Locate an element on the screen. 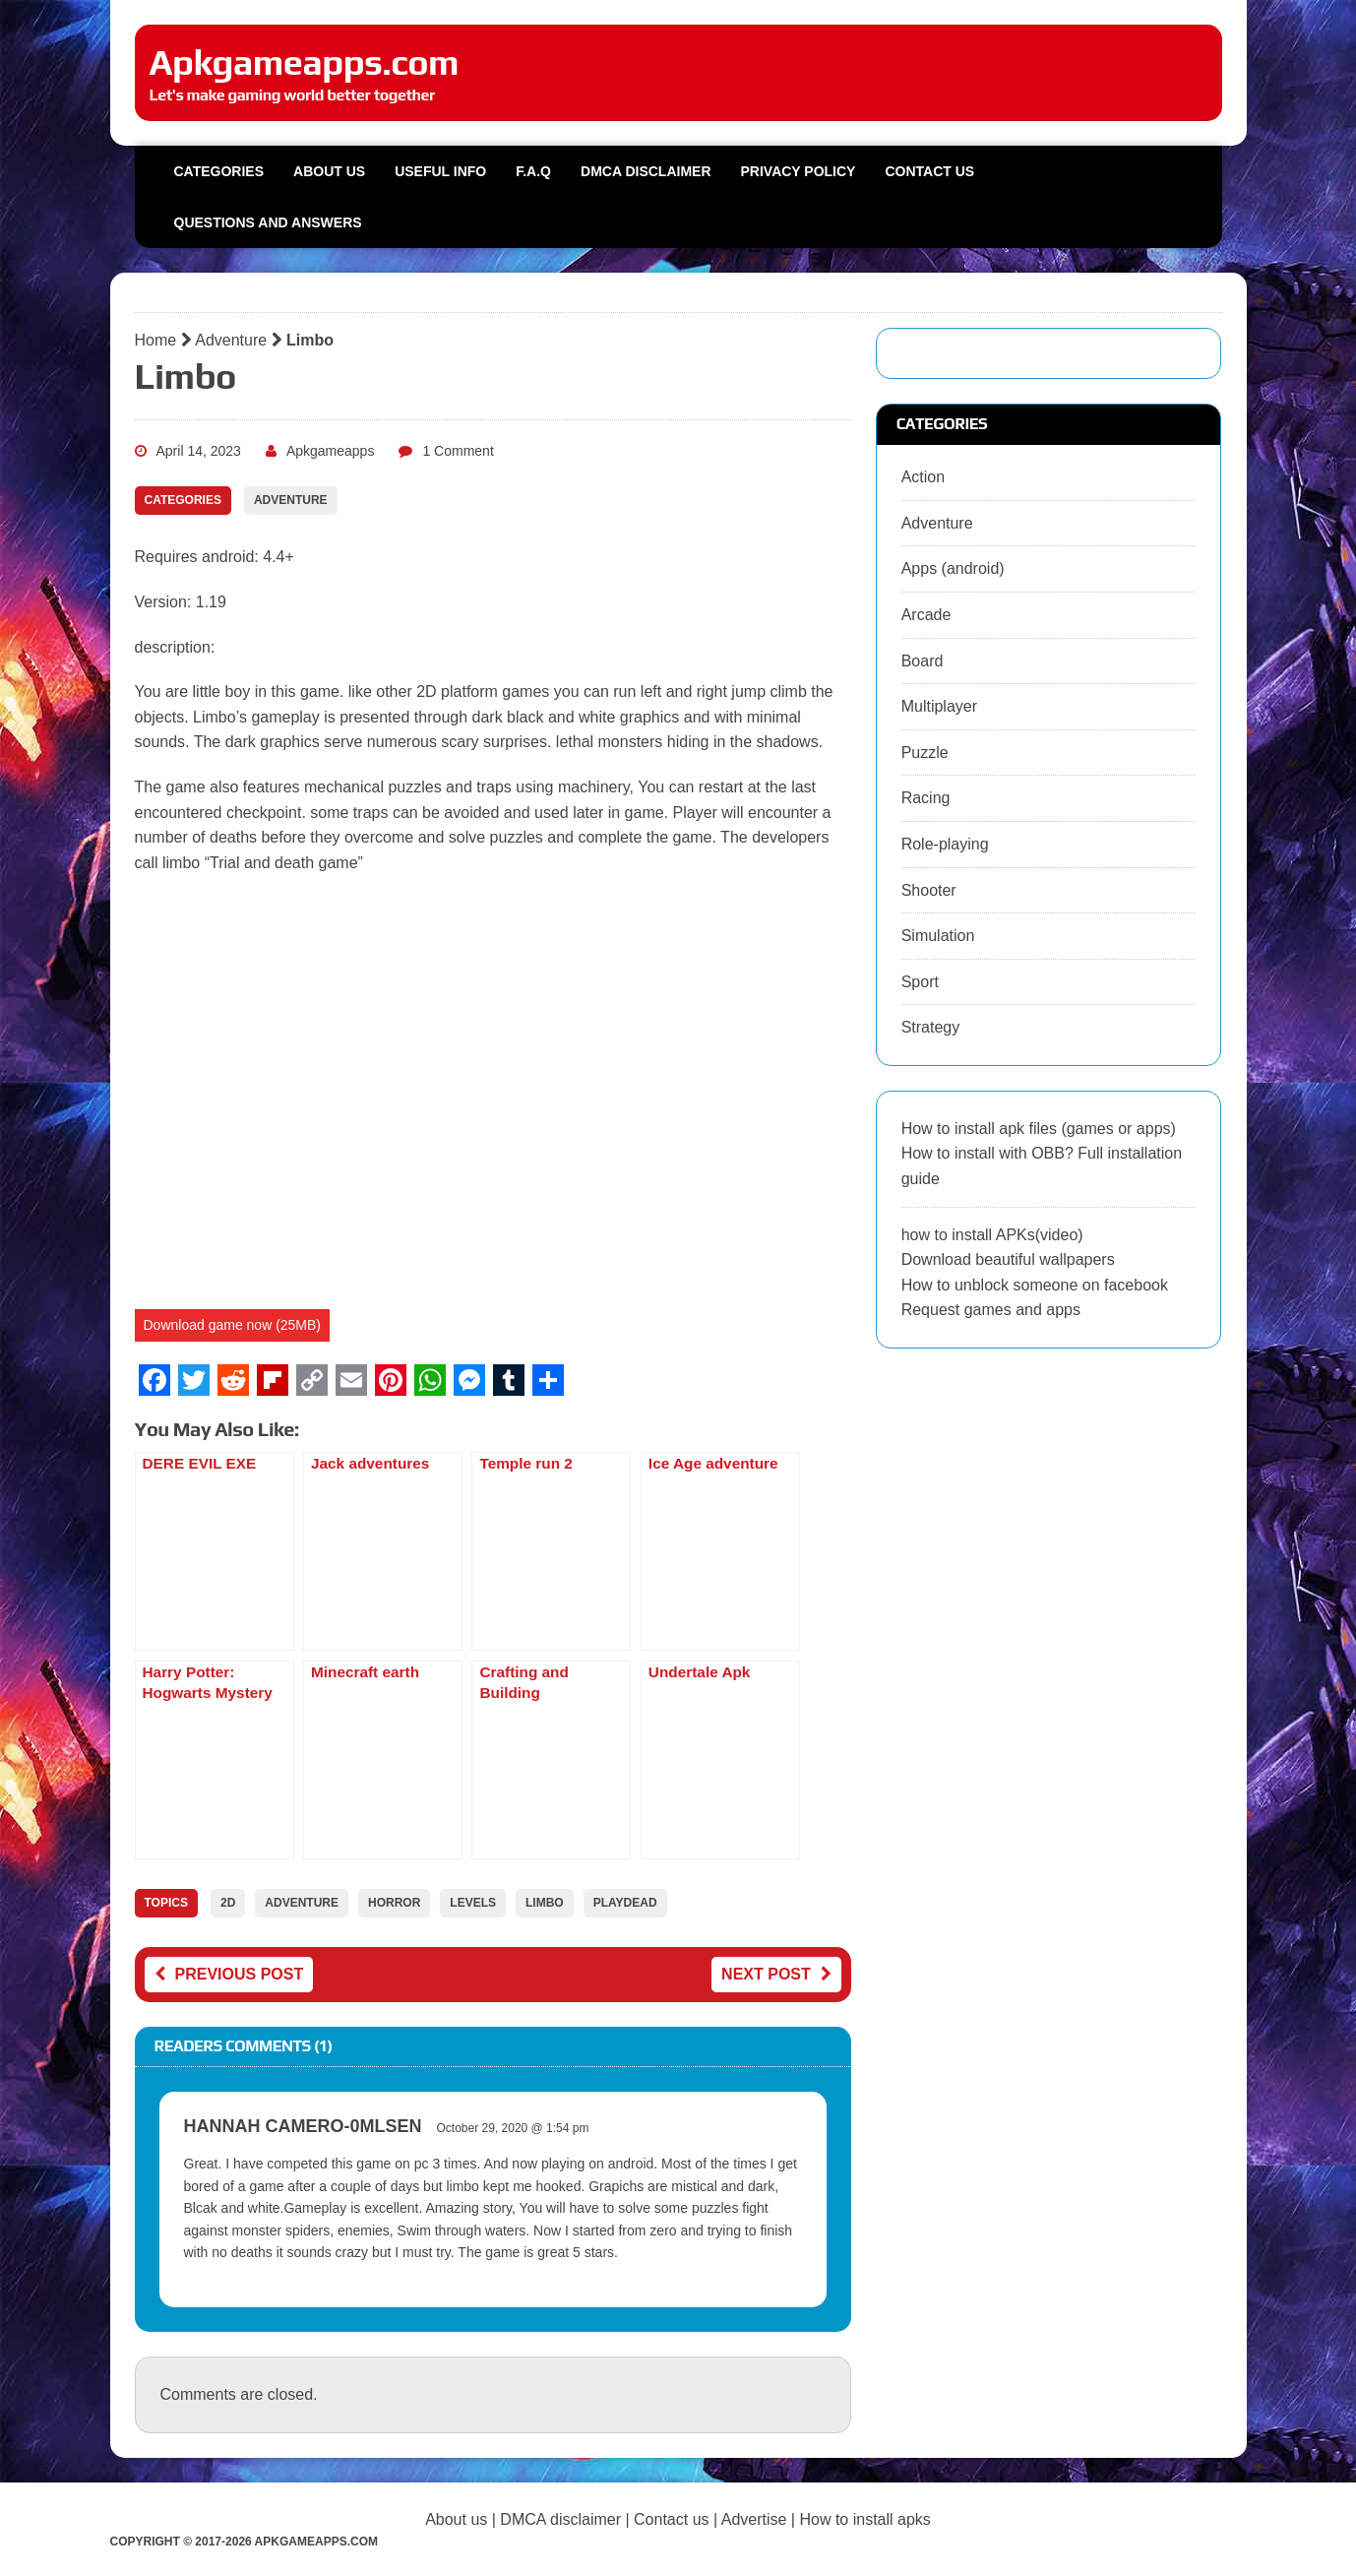  Puzzle is located at coordinates (925, 752).